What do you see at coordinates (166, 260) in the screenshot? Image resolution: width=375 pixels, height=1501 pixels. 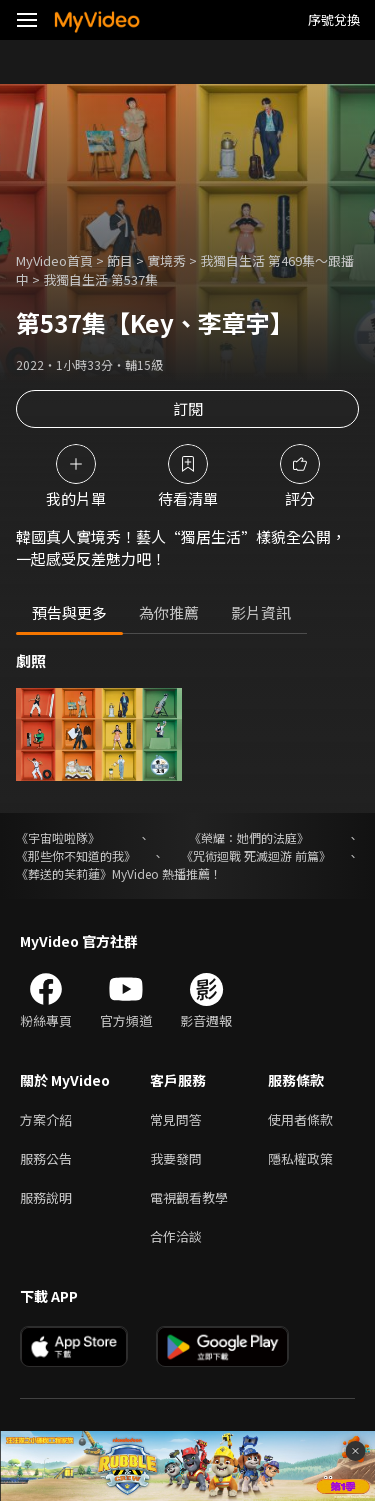 I see `實境秀` at bounding box center [166, 260].